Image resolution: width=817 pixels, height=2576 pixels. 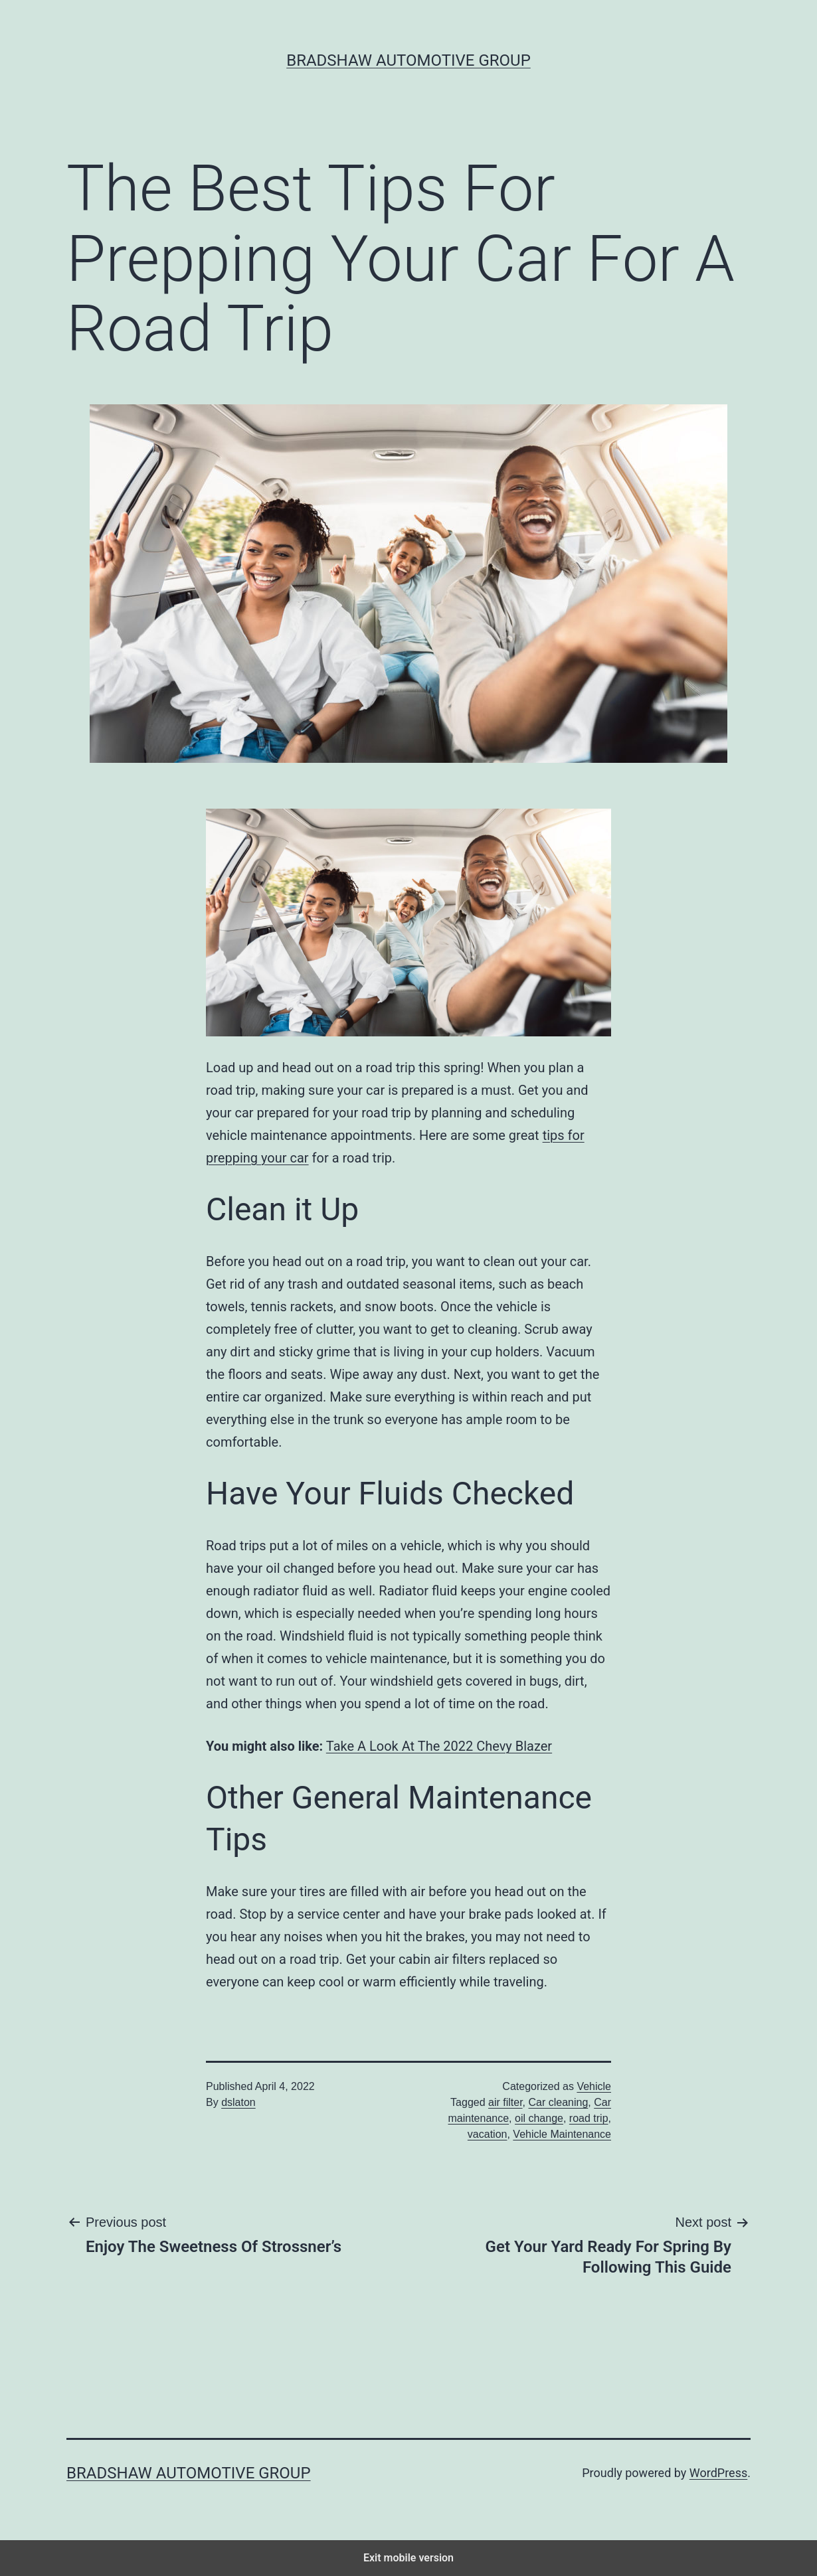 What do you see at coordinates (505, 2102) in the screenshot?
I see `air filter` at bounding box center [505, 2102].